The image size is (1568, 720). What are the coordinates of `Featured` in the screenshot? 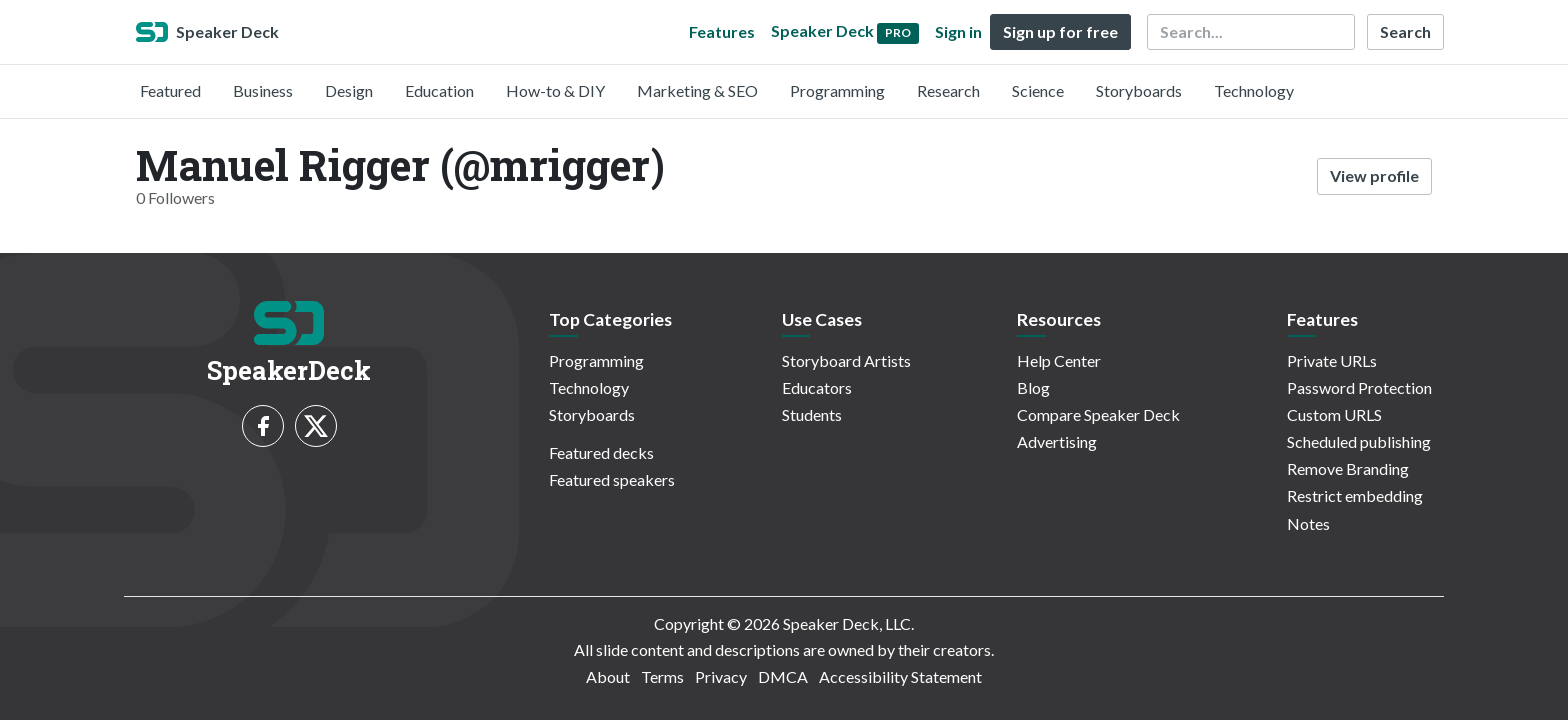 It's located at (170, 90).